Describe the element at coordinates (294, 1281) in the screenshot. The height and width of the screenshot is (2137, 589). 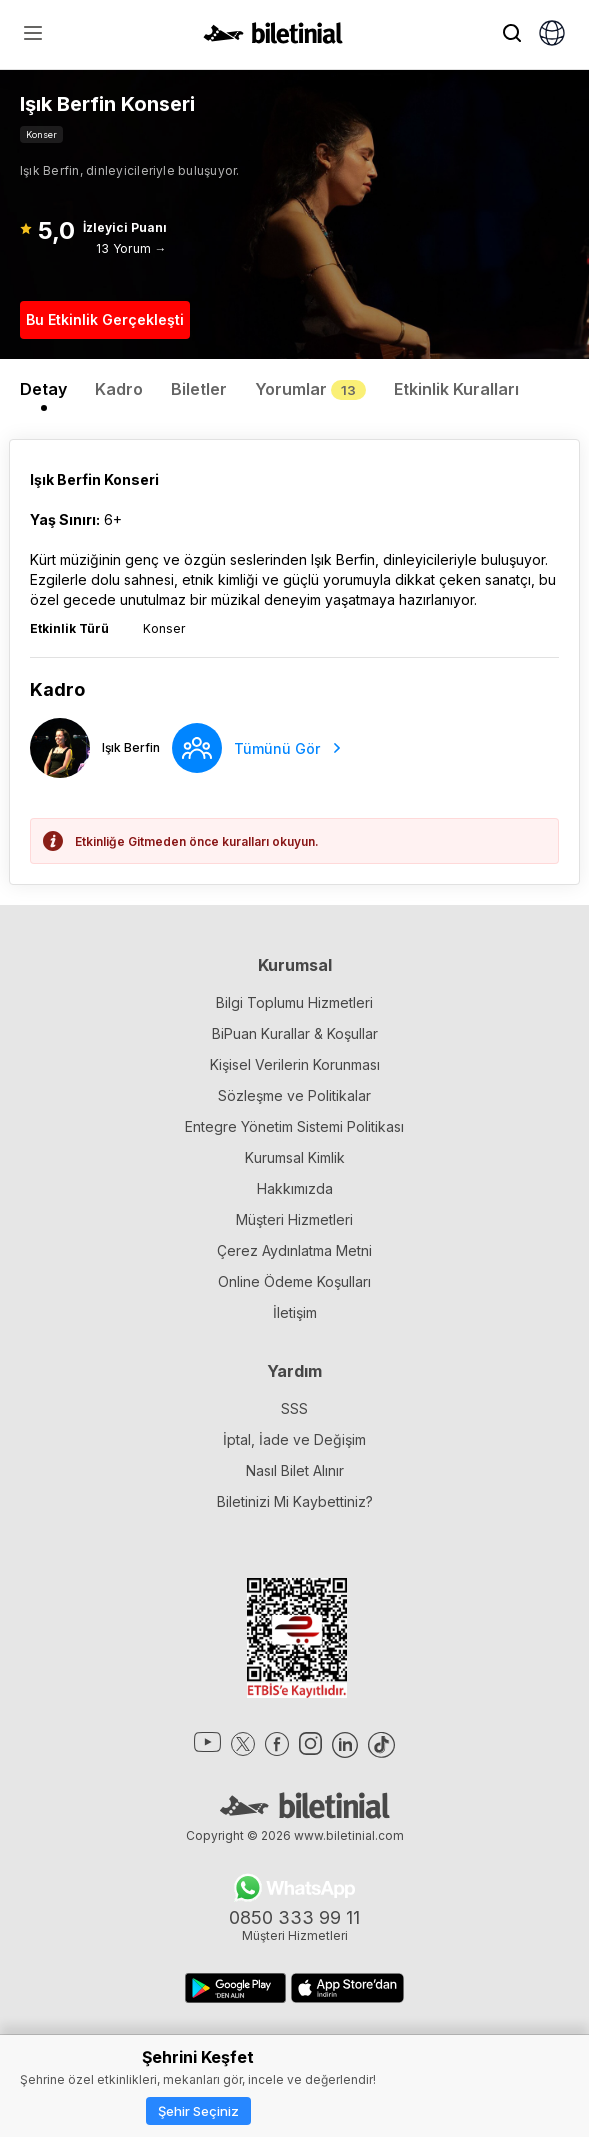
I see `Online Ödeme Koşulları` at that location.